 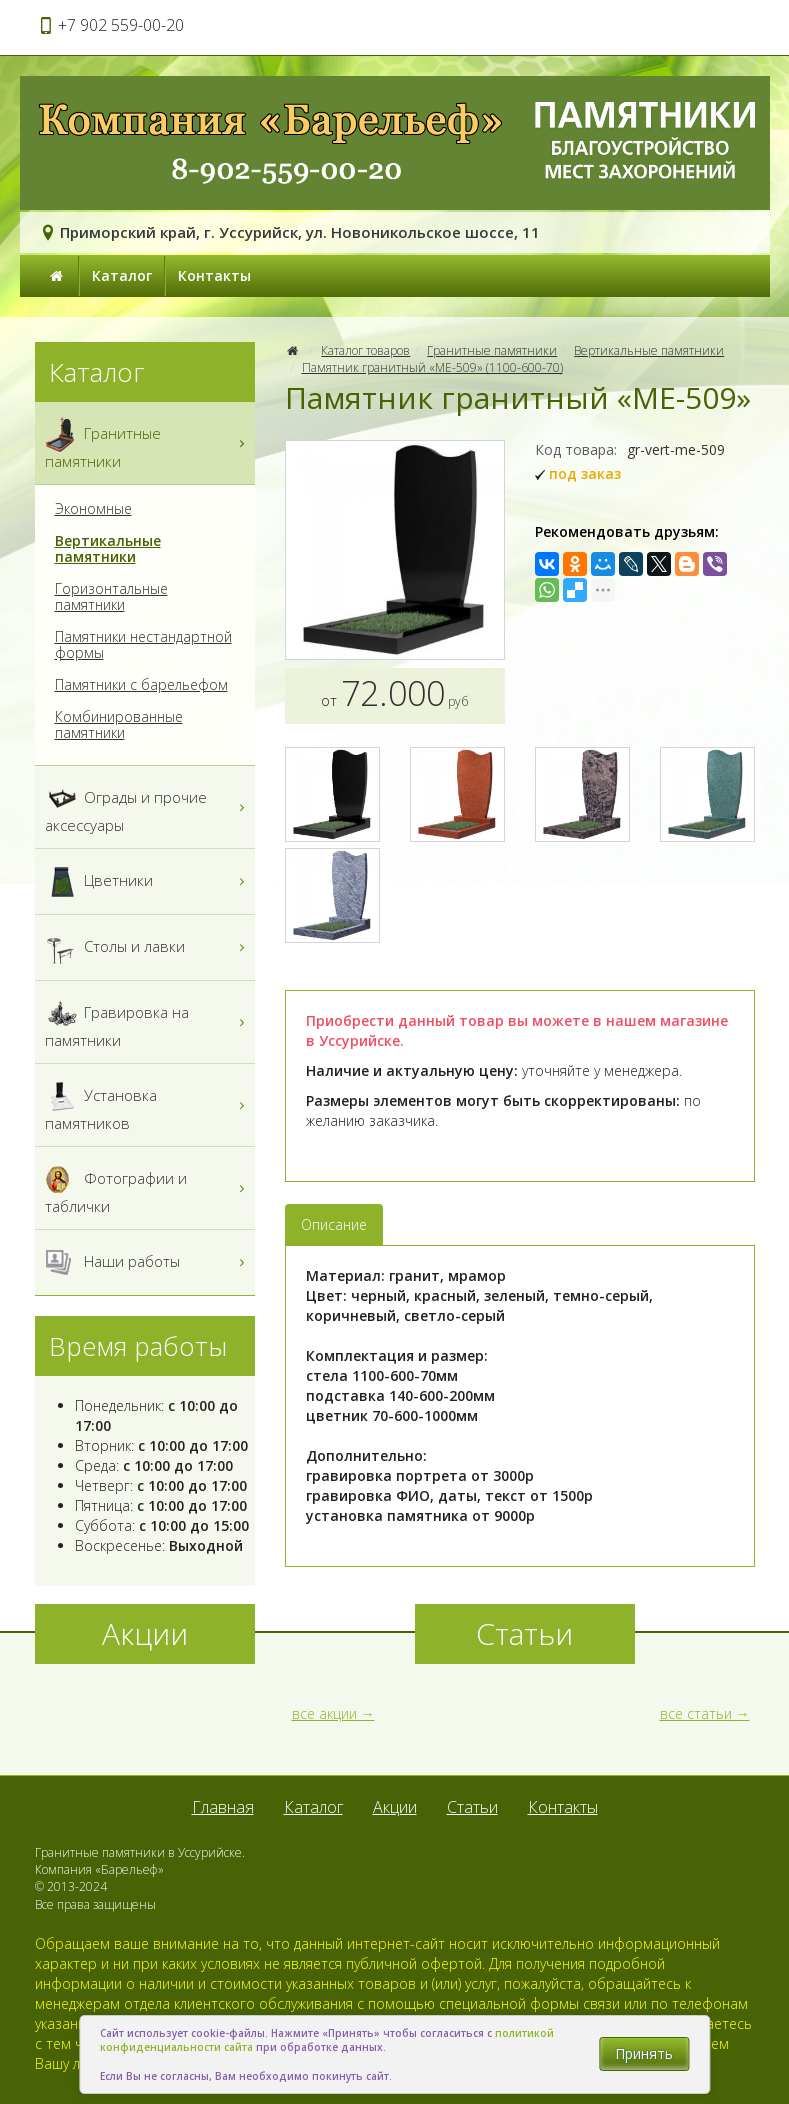 I want to click on Гранитные памятники, so click(x=492, y=350).